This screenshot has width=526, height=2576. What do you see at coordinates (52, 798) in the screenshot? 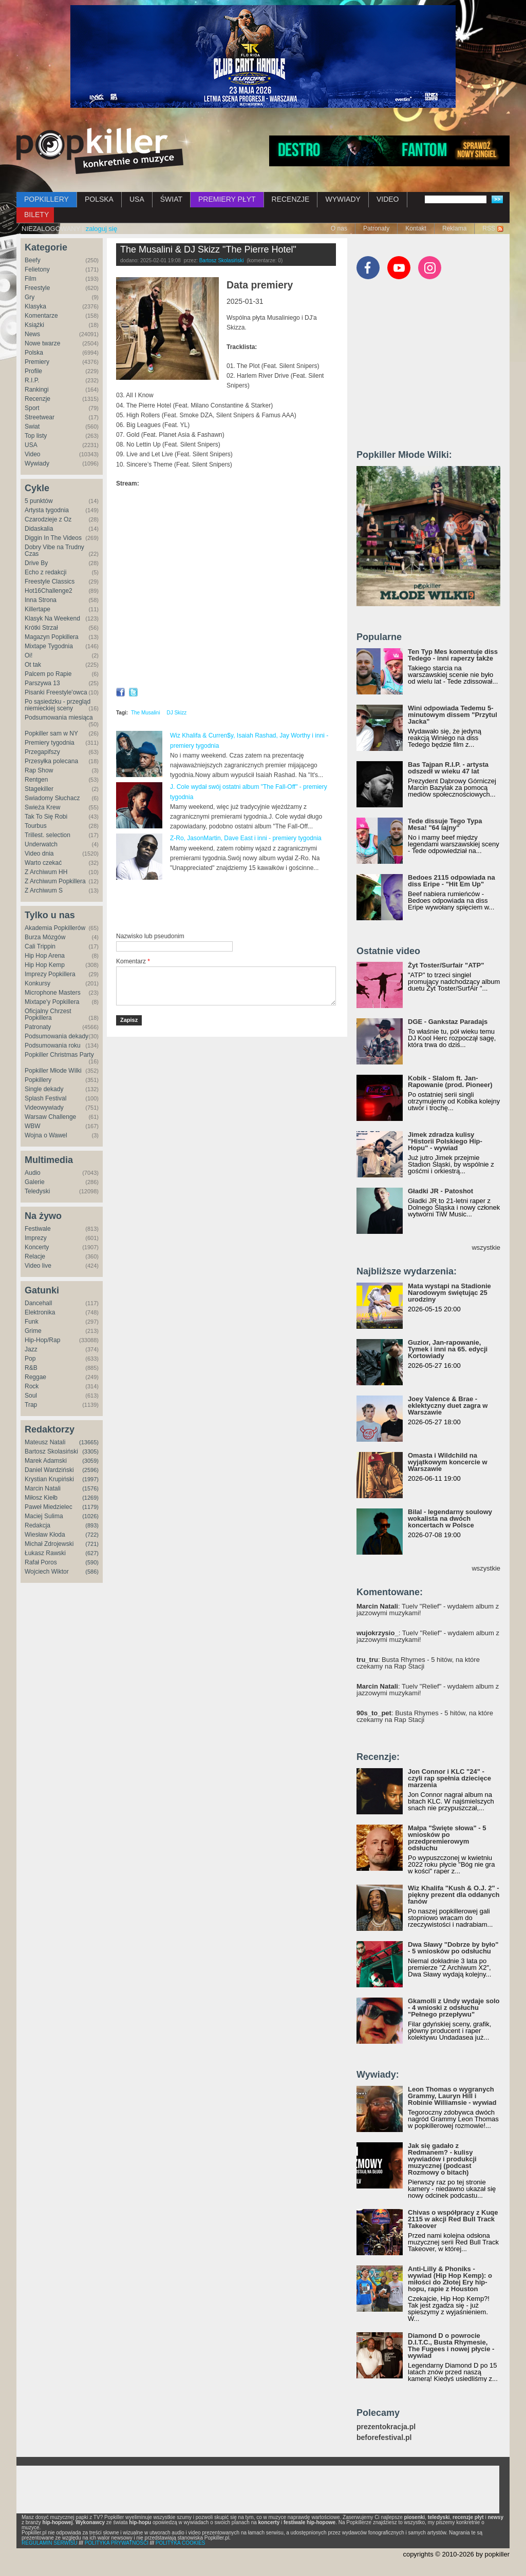
I see `Świadomy Słuchacz` at bounding box center [52, 798].